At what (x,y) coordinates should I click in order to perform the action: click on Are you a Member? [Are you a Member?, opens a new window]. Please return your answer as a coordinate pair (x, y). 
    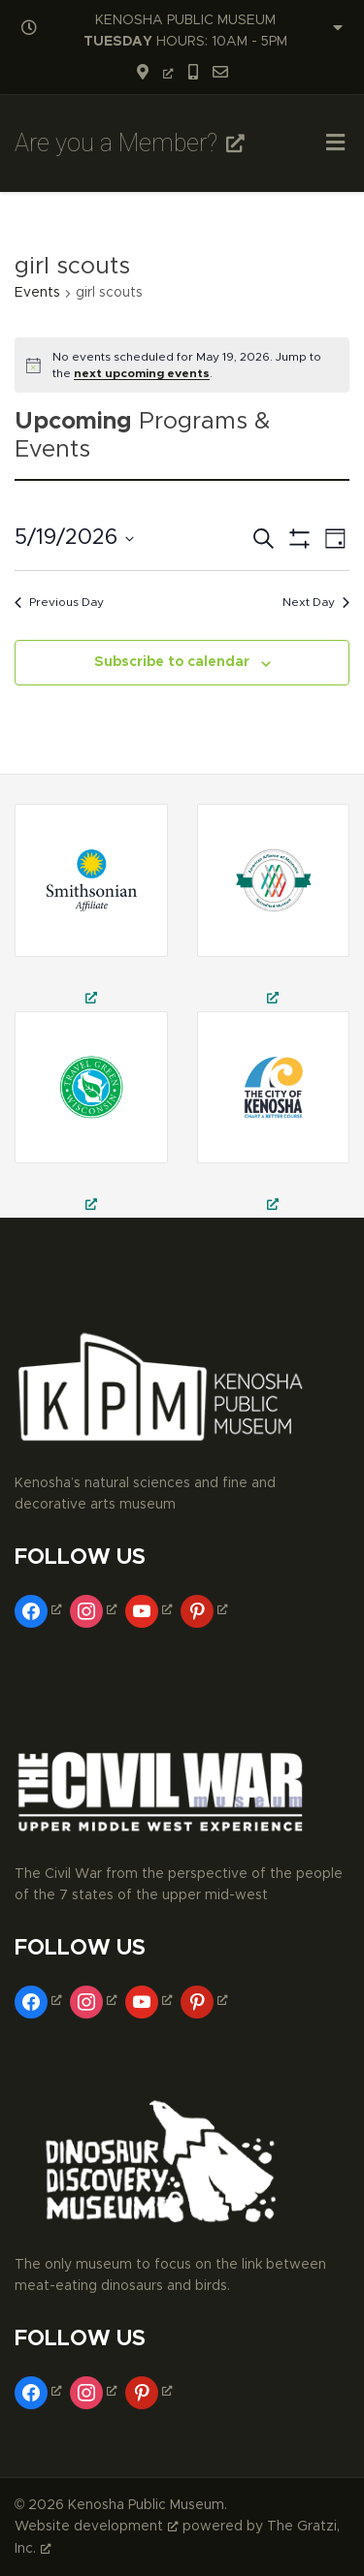
    Looking at the image, I should click on (130, 143).